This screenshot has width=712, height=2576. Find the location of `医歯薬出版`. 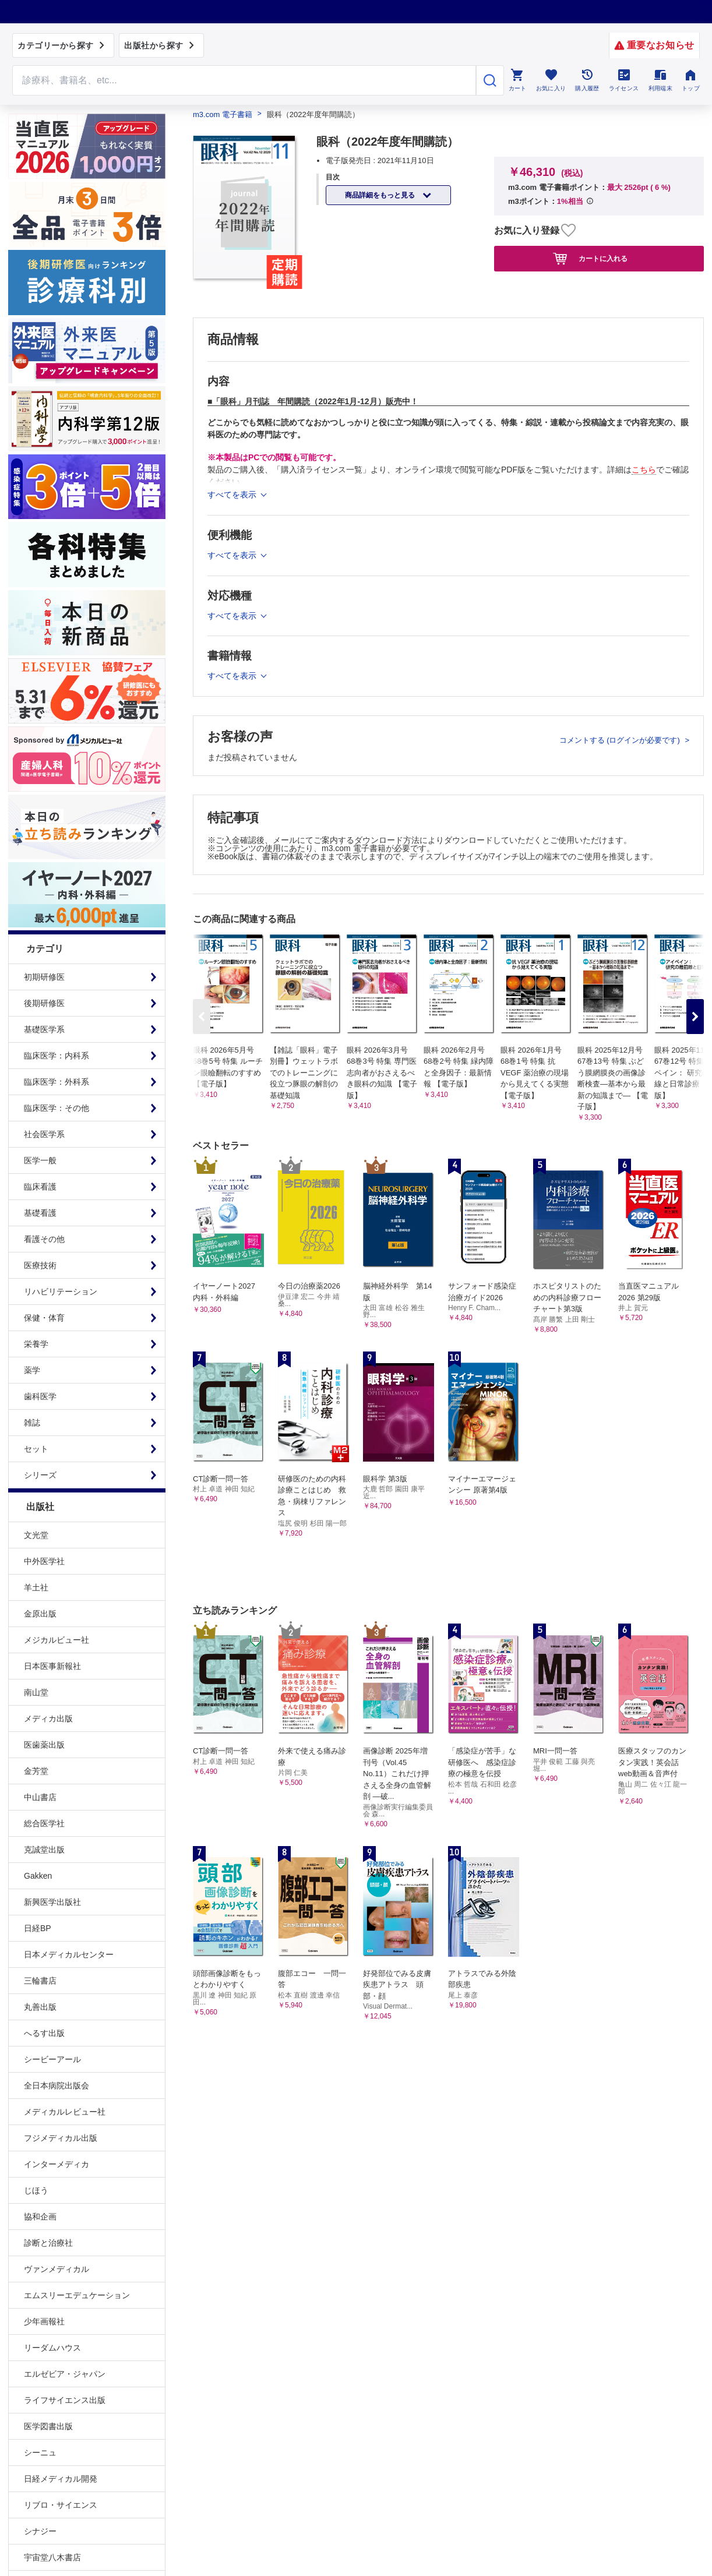

医歯薬出版 is located at coordinates (44, 1744).